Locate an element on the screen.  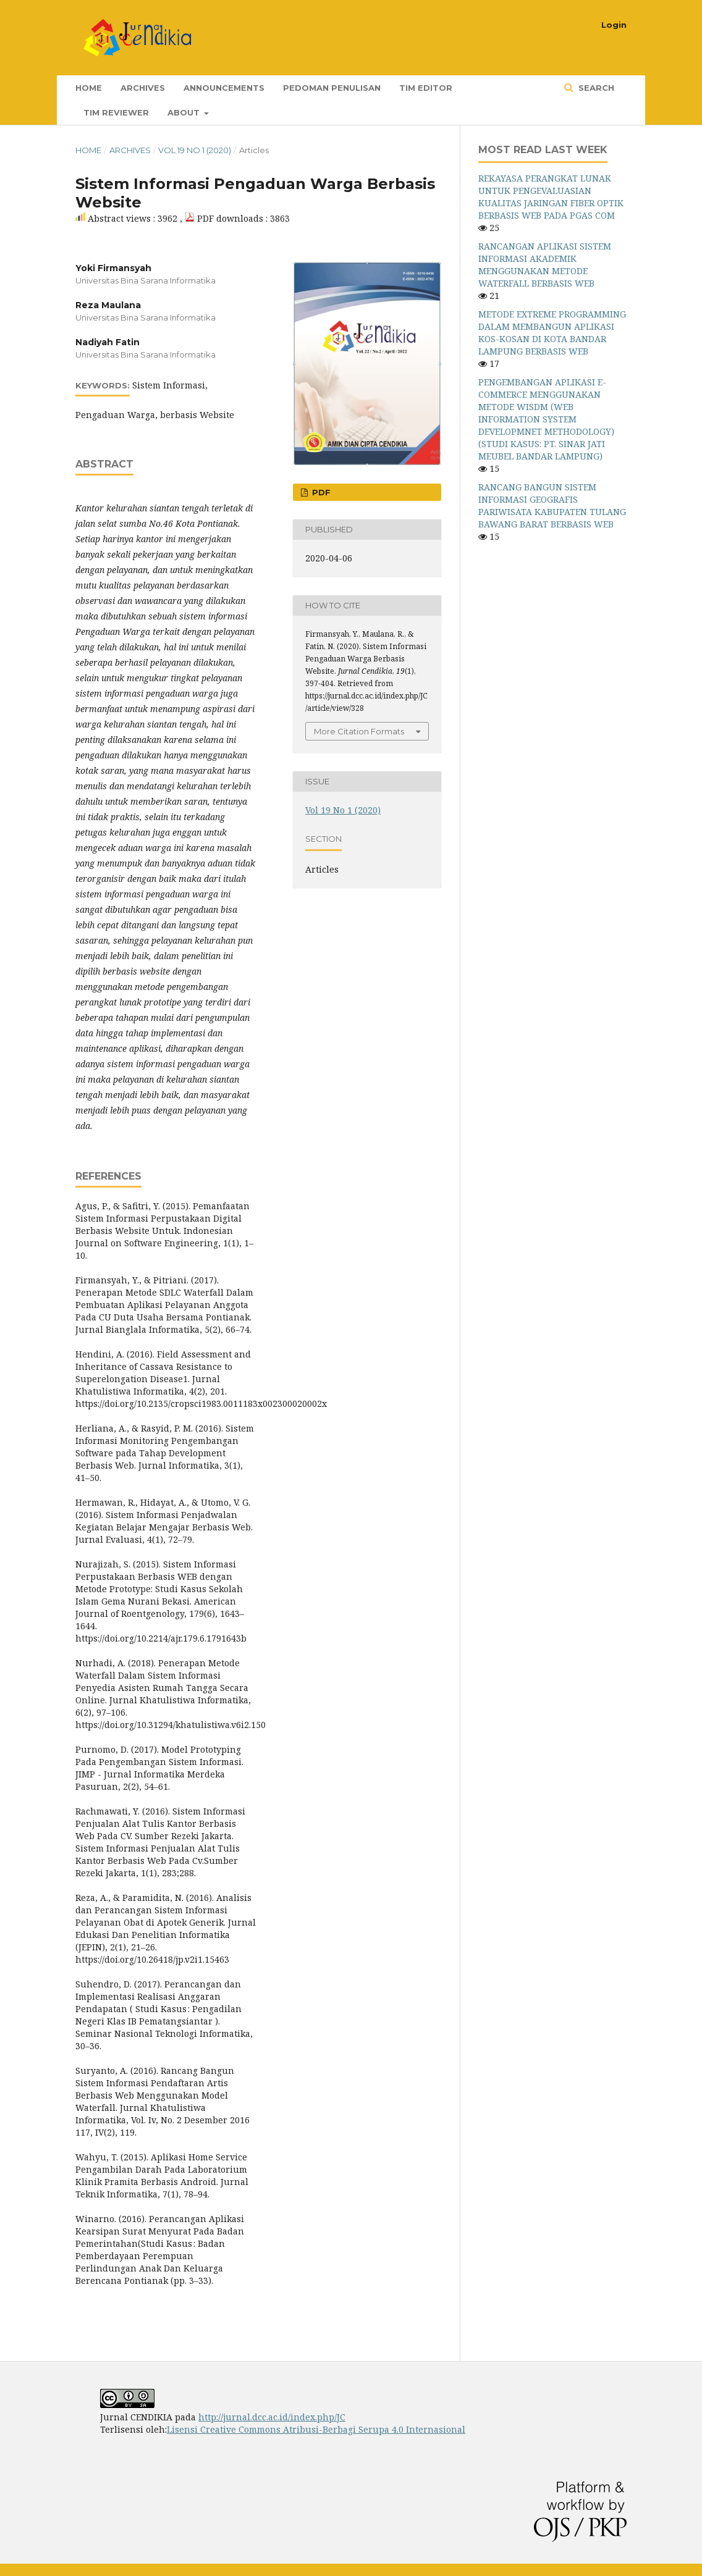
Archives is located at coordinates (143, 88).